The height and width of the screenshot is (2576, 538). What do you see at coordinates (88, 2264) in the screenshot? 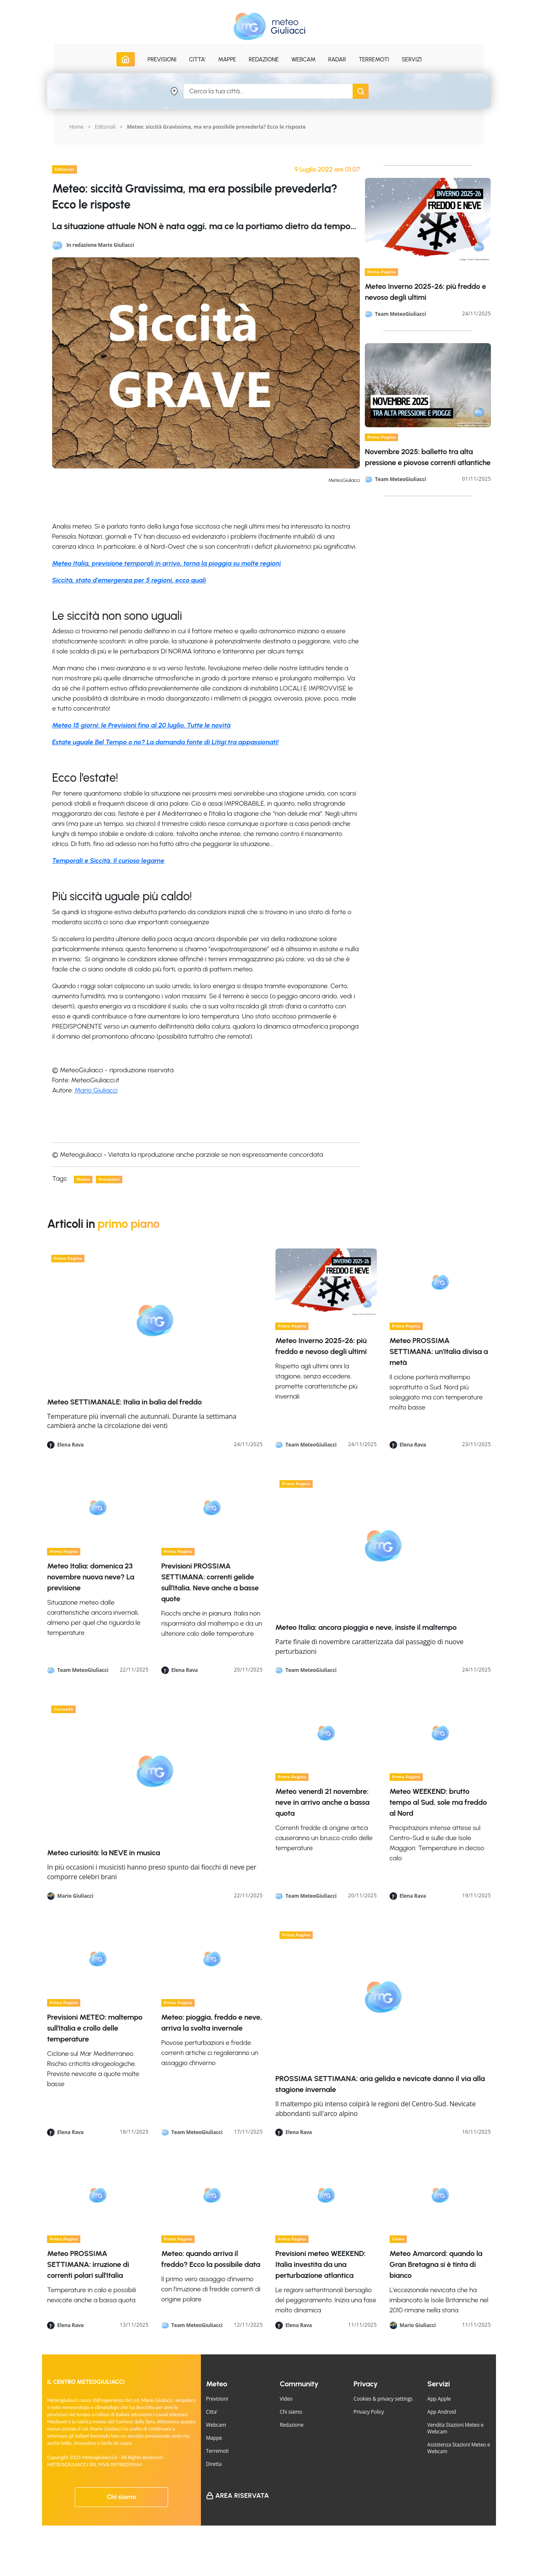
I see `Meteo PROSSIMA SETTIMANA: irruzione di correnti polari sull'Italia` at bounding box center [88, 2264].